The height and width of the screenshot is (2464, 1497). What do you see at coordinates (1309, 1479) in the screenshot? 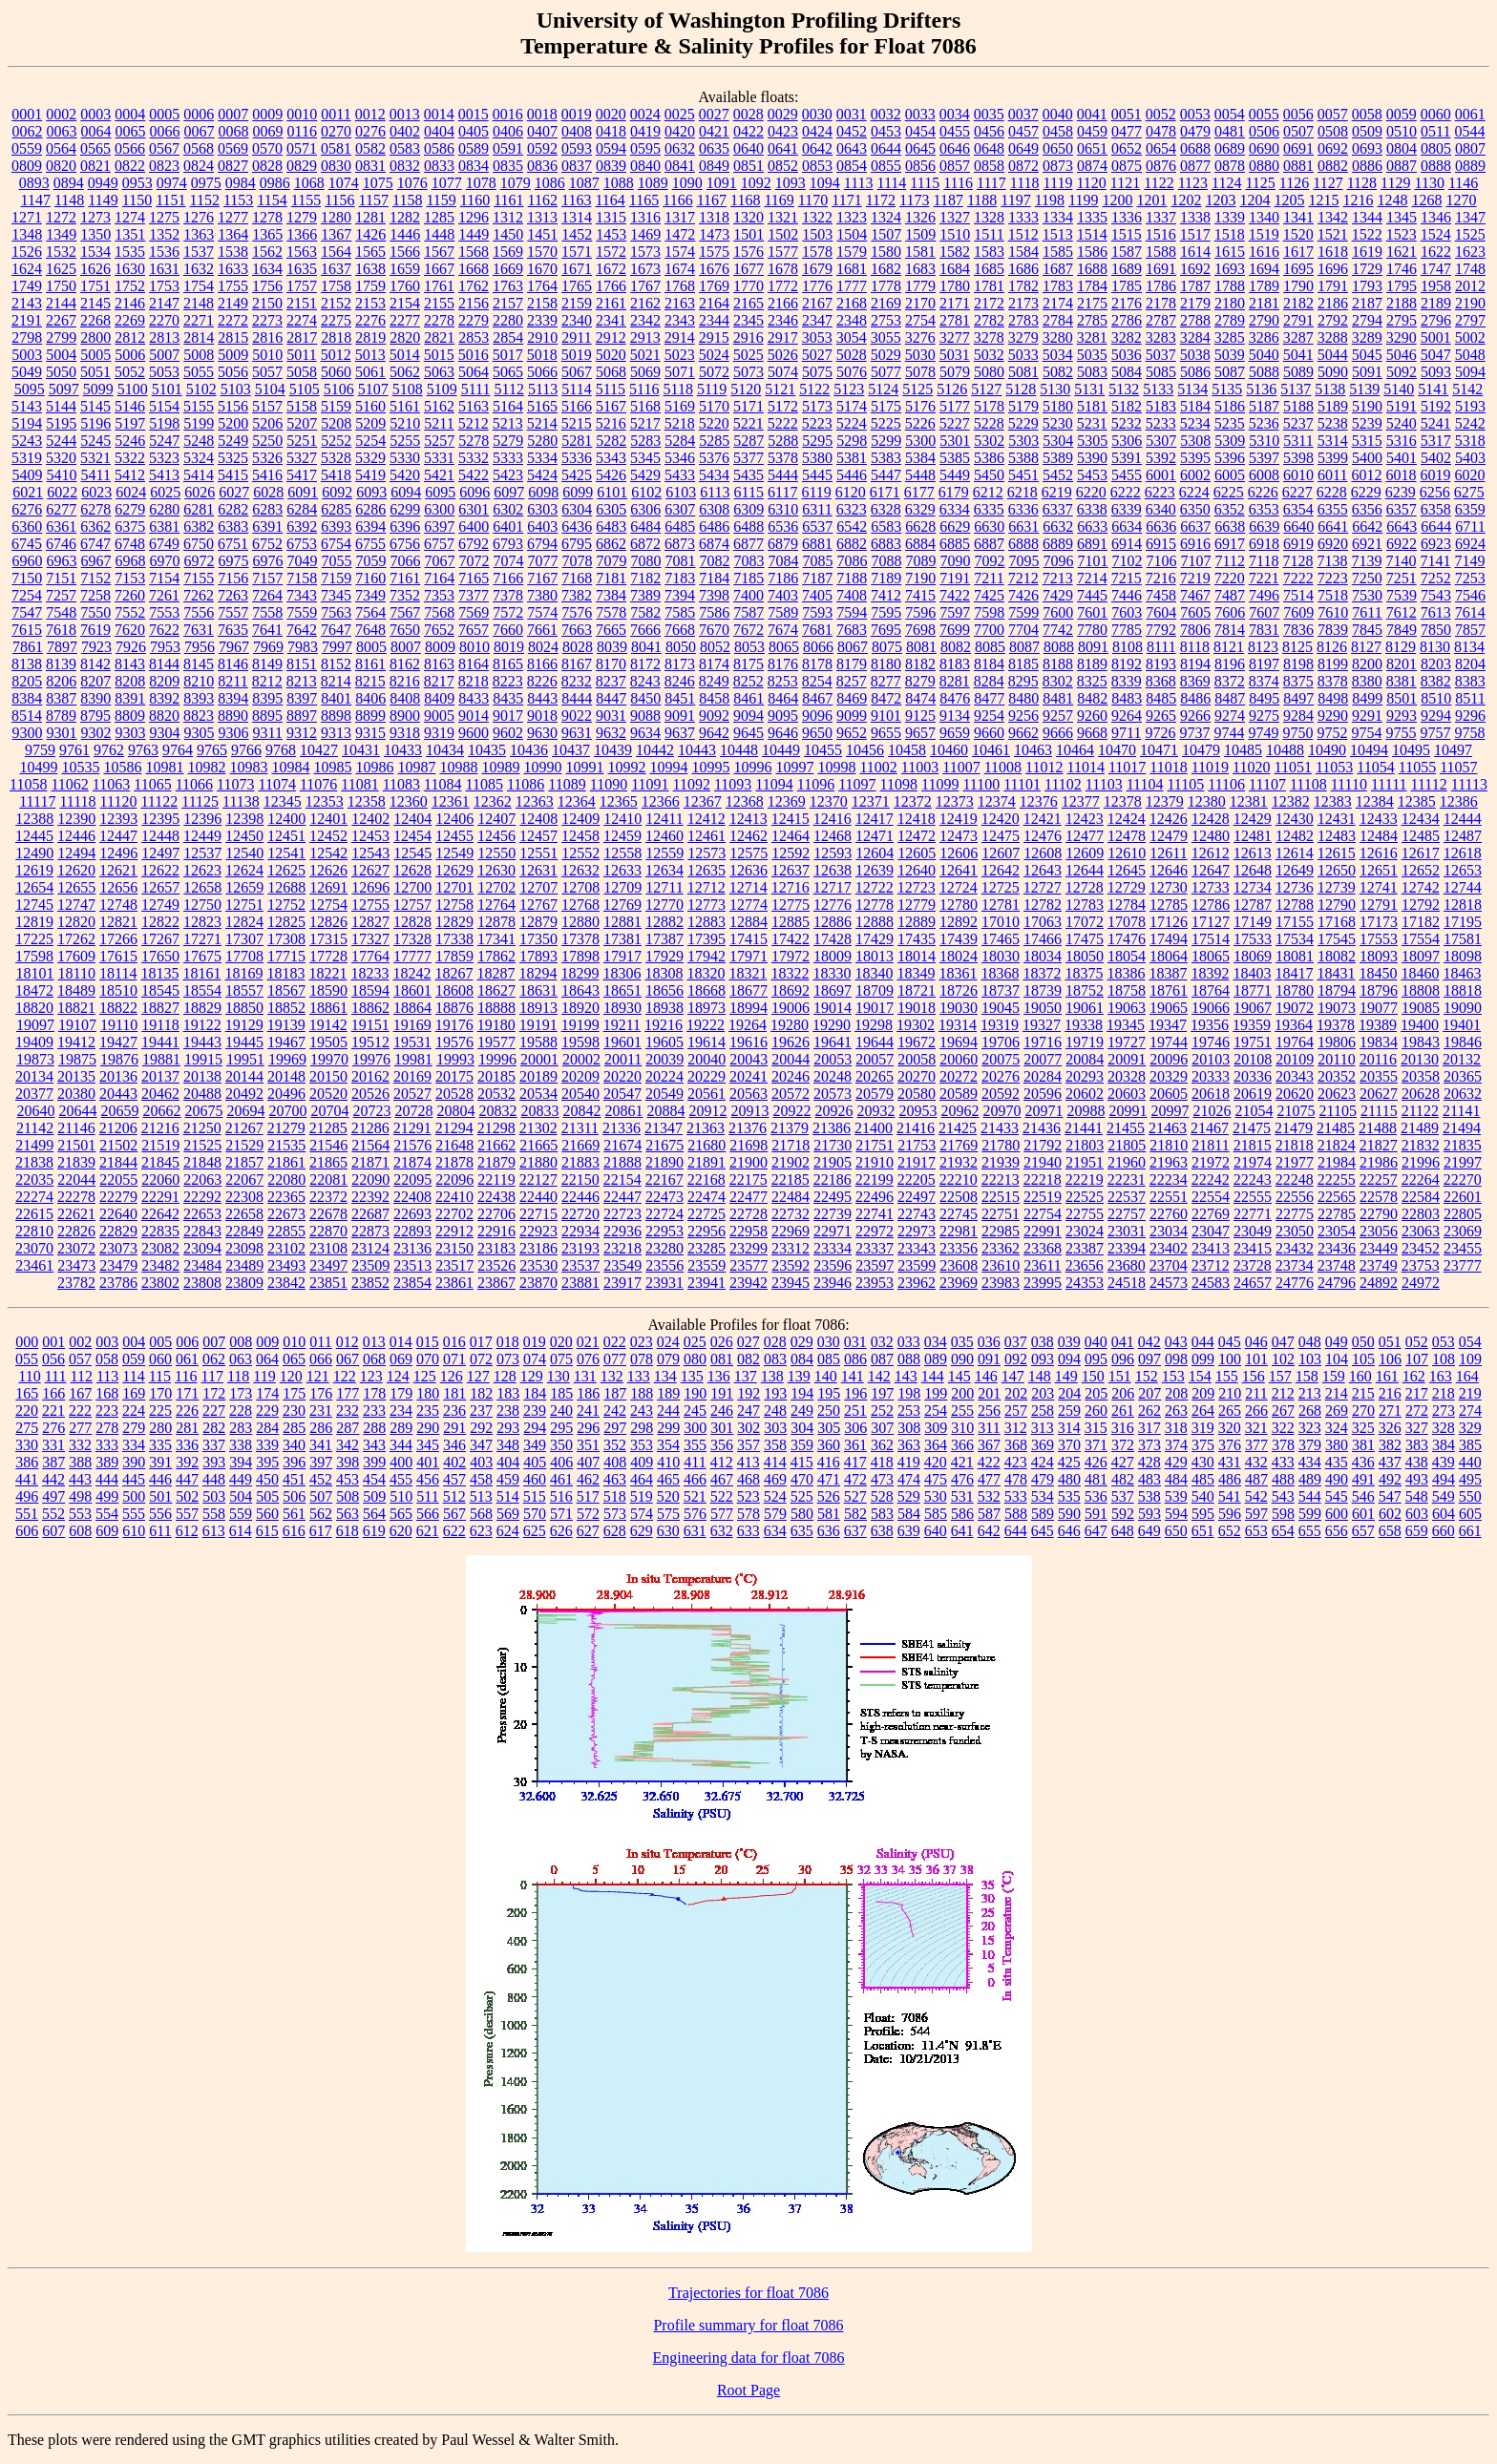
I see `489` at bounding box center [1309, 1479].